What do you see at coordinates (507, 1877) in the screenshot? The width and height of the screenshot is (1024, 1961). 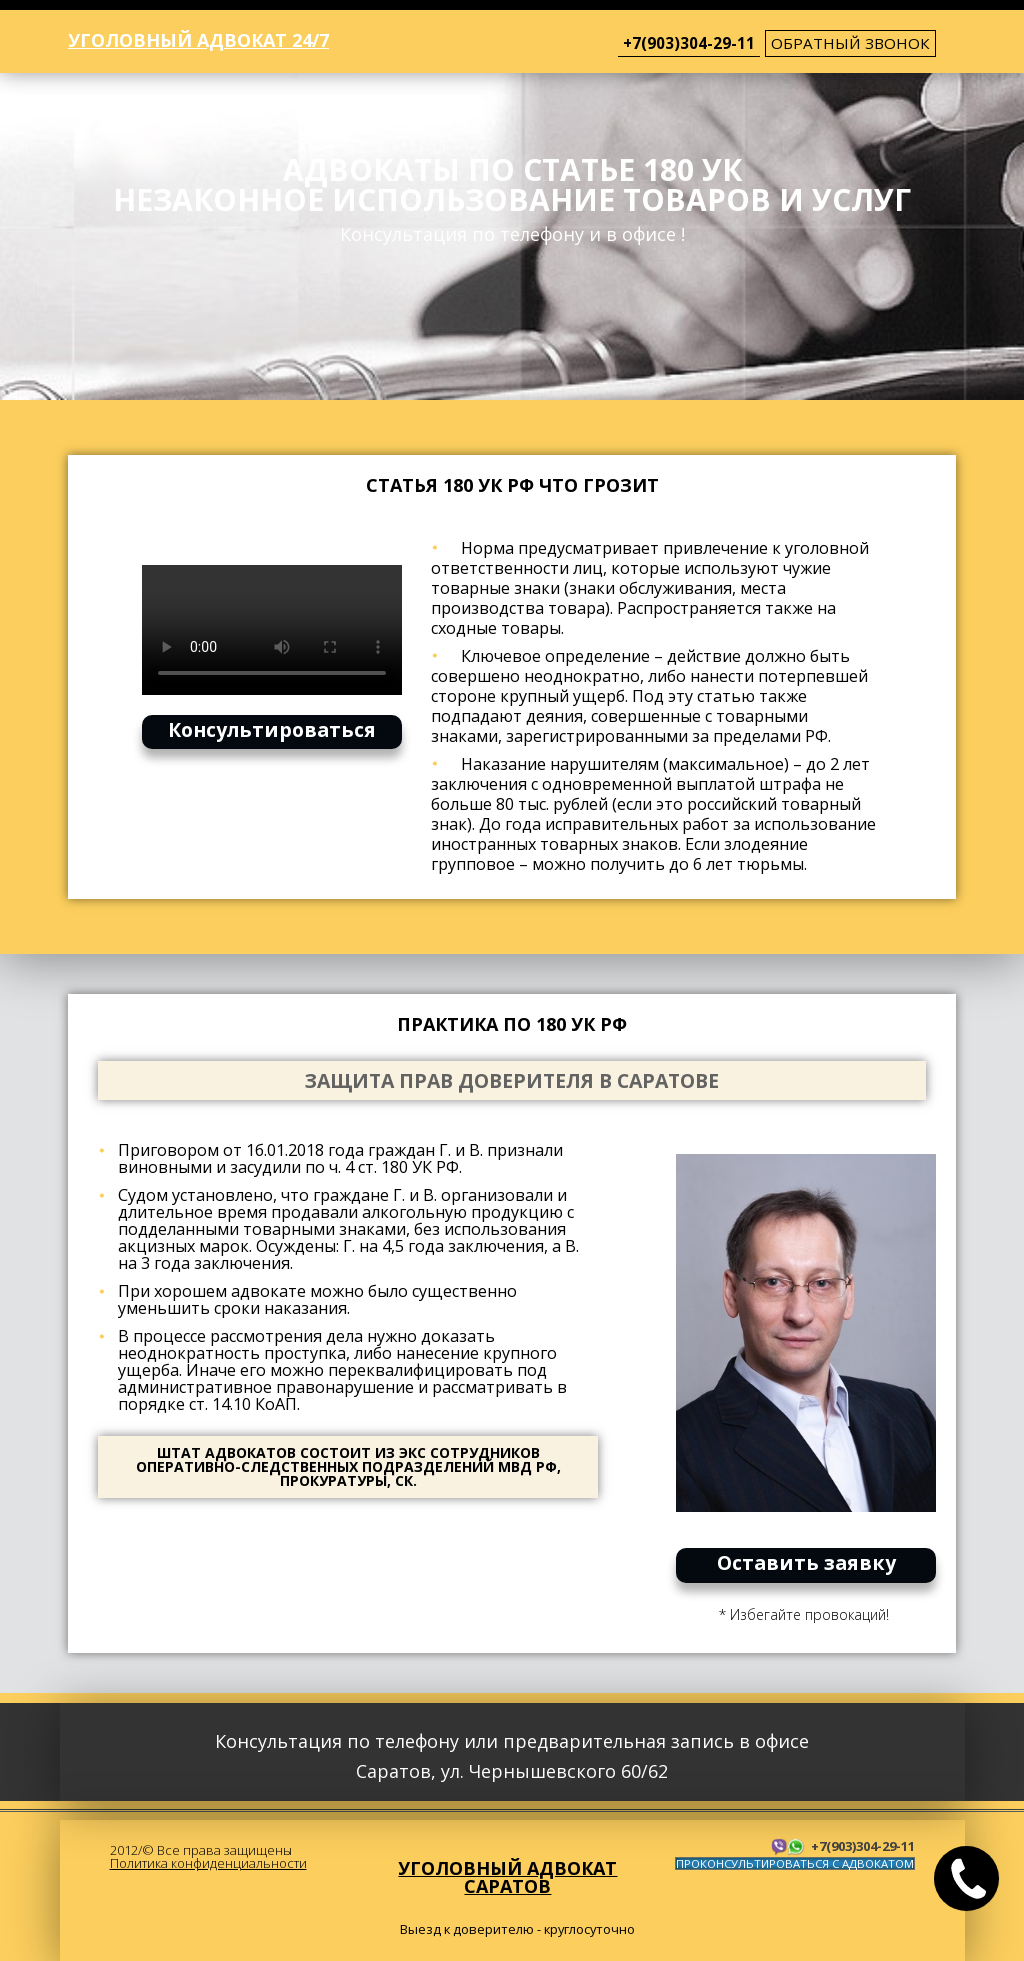 I see `Уголовный адвокат Саратов` at bounding box center [507, 1877].